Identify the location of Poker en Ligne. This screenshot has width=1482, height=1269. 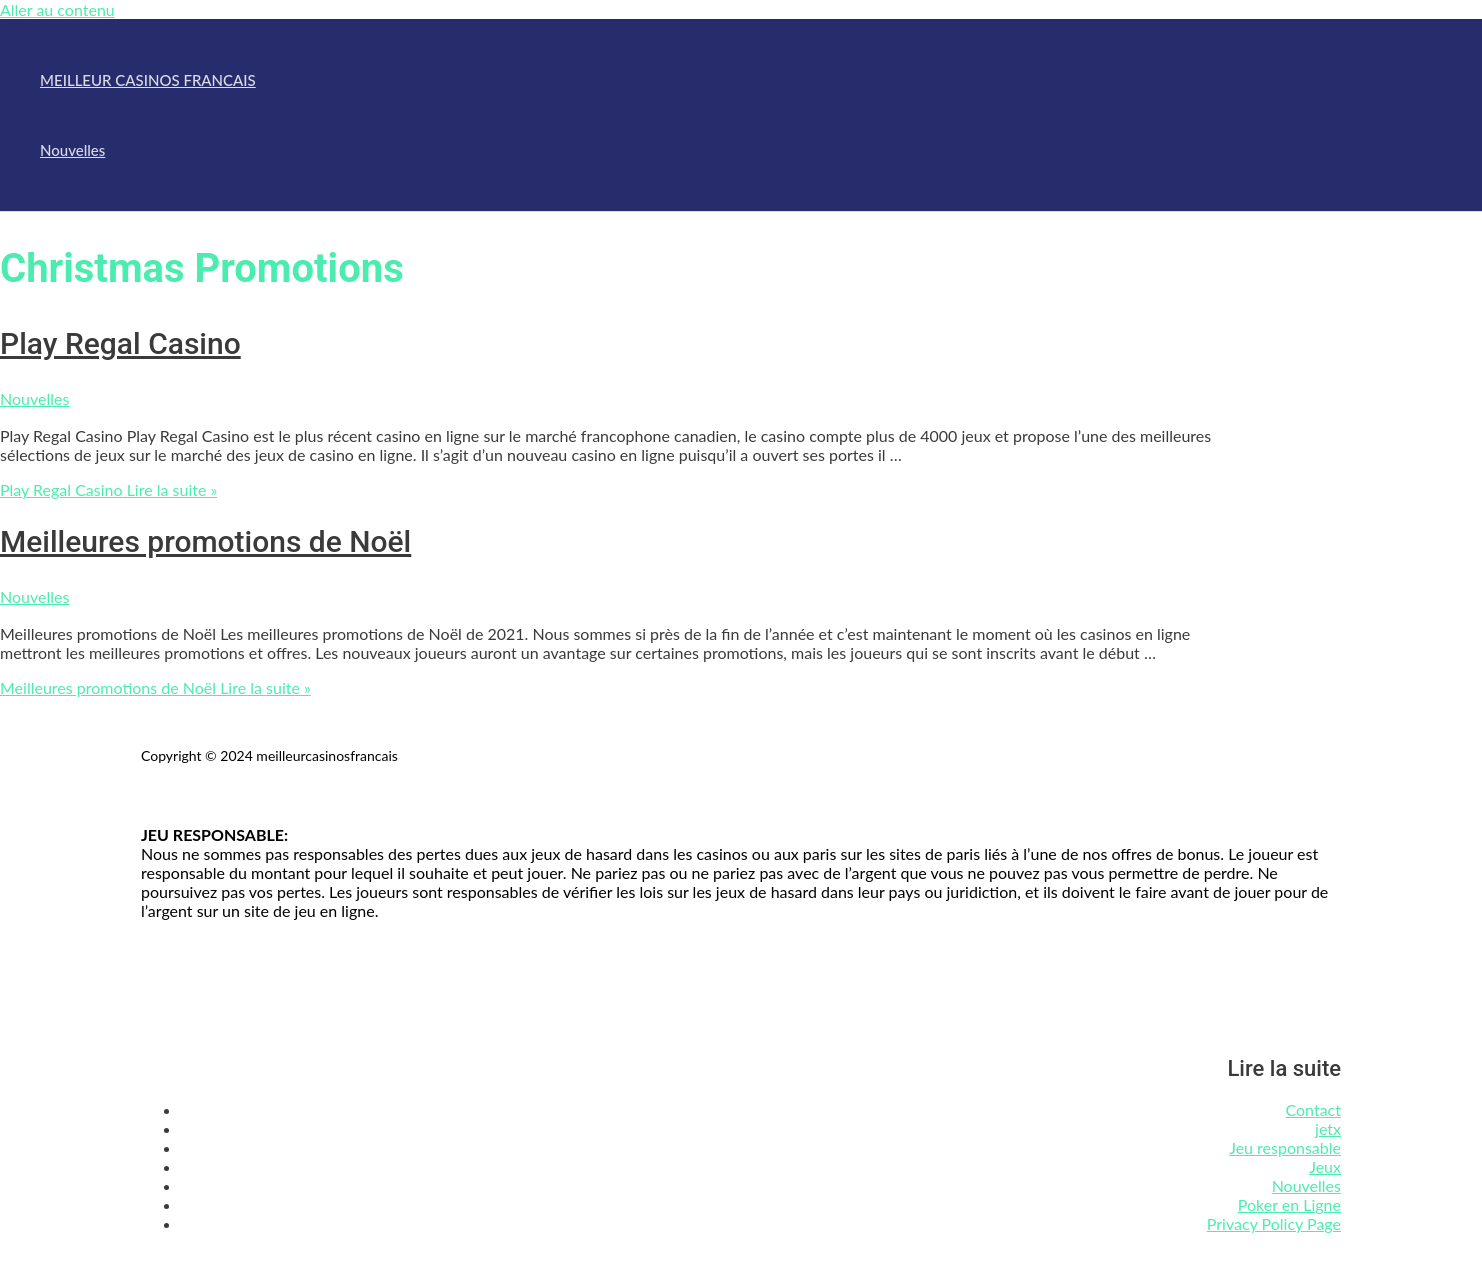
(1289, 1204).